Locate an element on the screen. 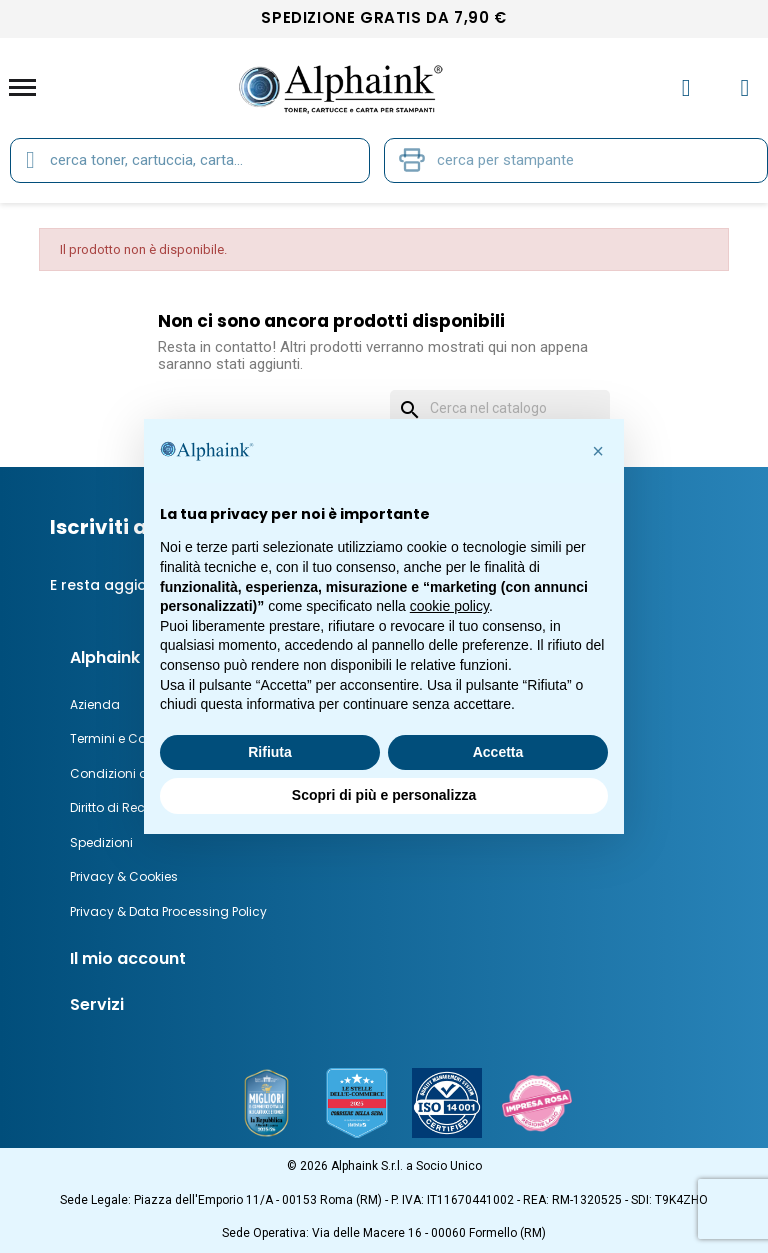  Diritto di Recesso is located at coordinates (122, 807).